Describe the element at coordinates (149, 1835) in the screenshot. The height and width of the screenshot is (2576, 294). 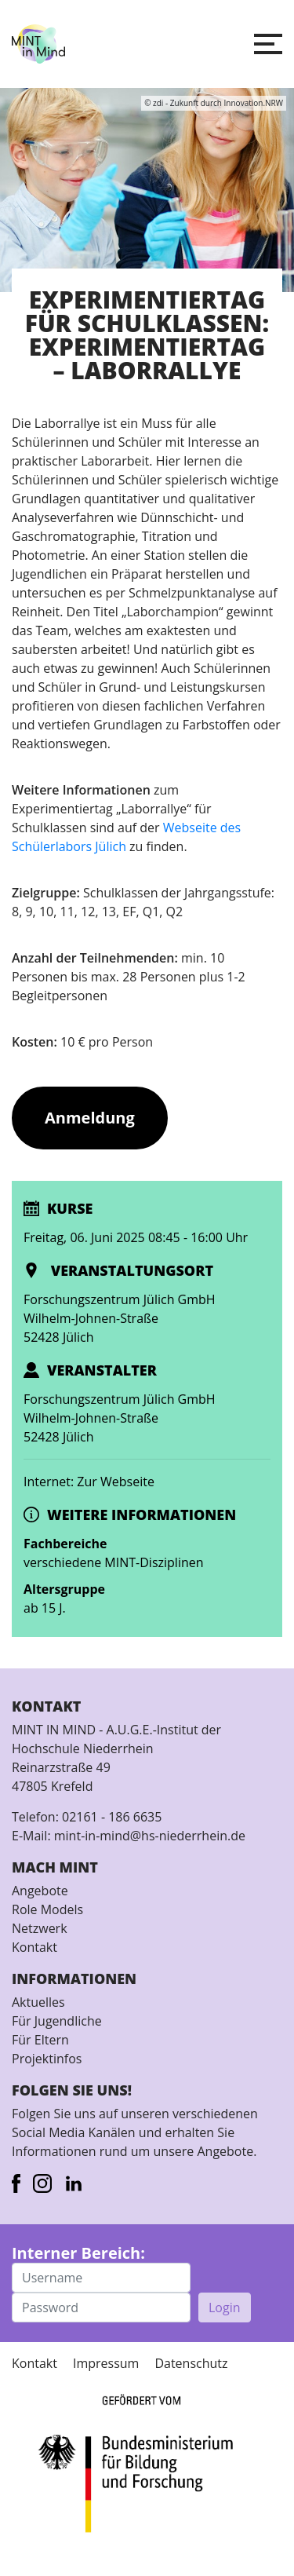
I see `mint-in-mind@hs-niederrhein.de` at that location.